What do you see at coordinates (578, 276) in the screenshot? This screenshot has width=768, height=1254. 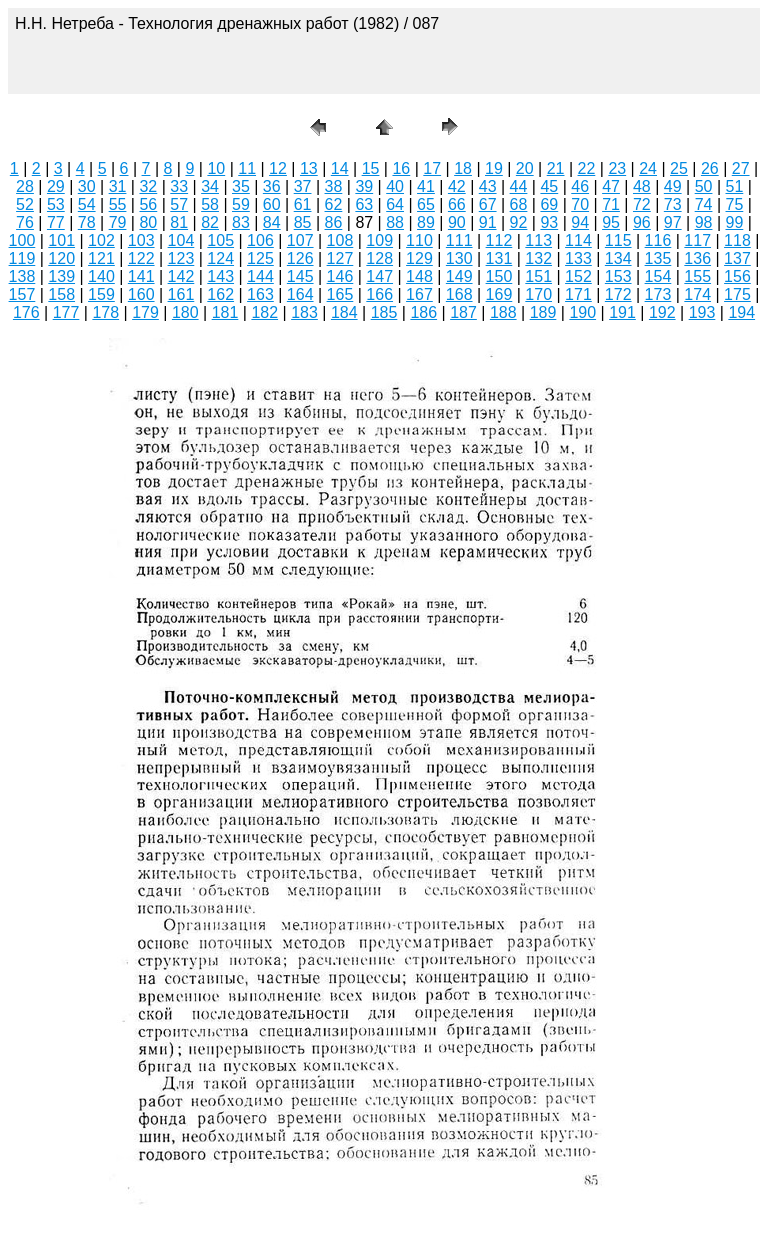 I see `152` at bounding box center [578, 276].